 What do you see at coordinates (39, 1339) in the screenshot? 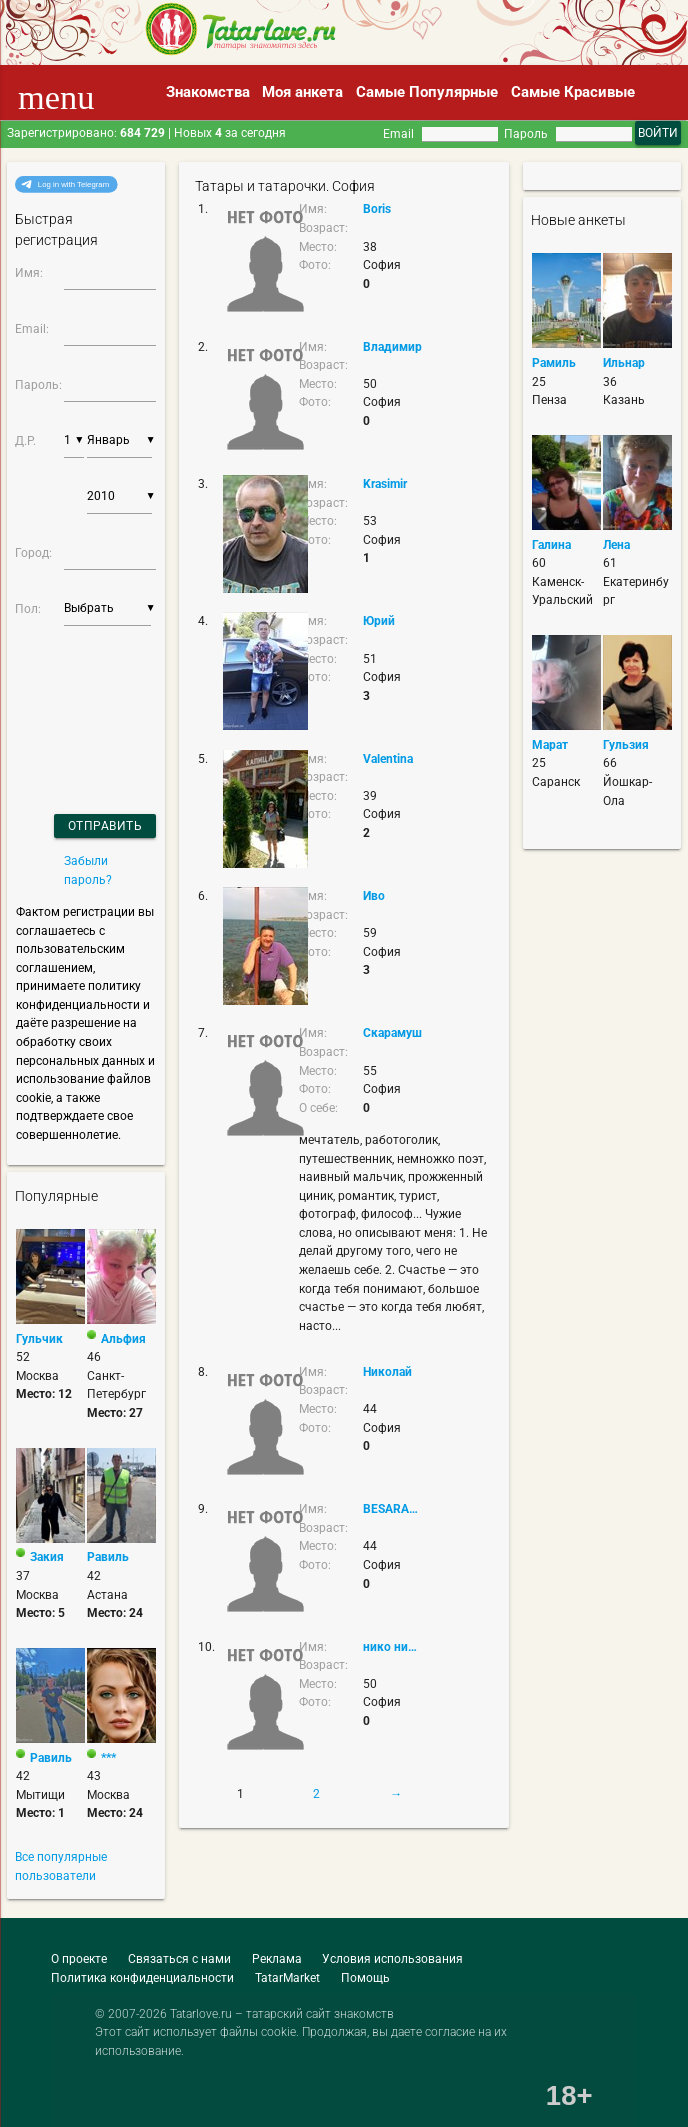
I see `Гульчик` at bounding box center [39, 1339].